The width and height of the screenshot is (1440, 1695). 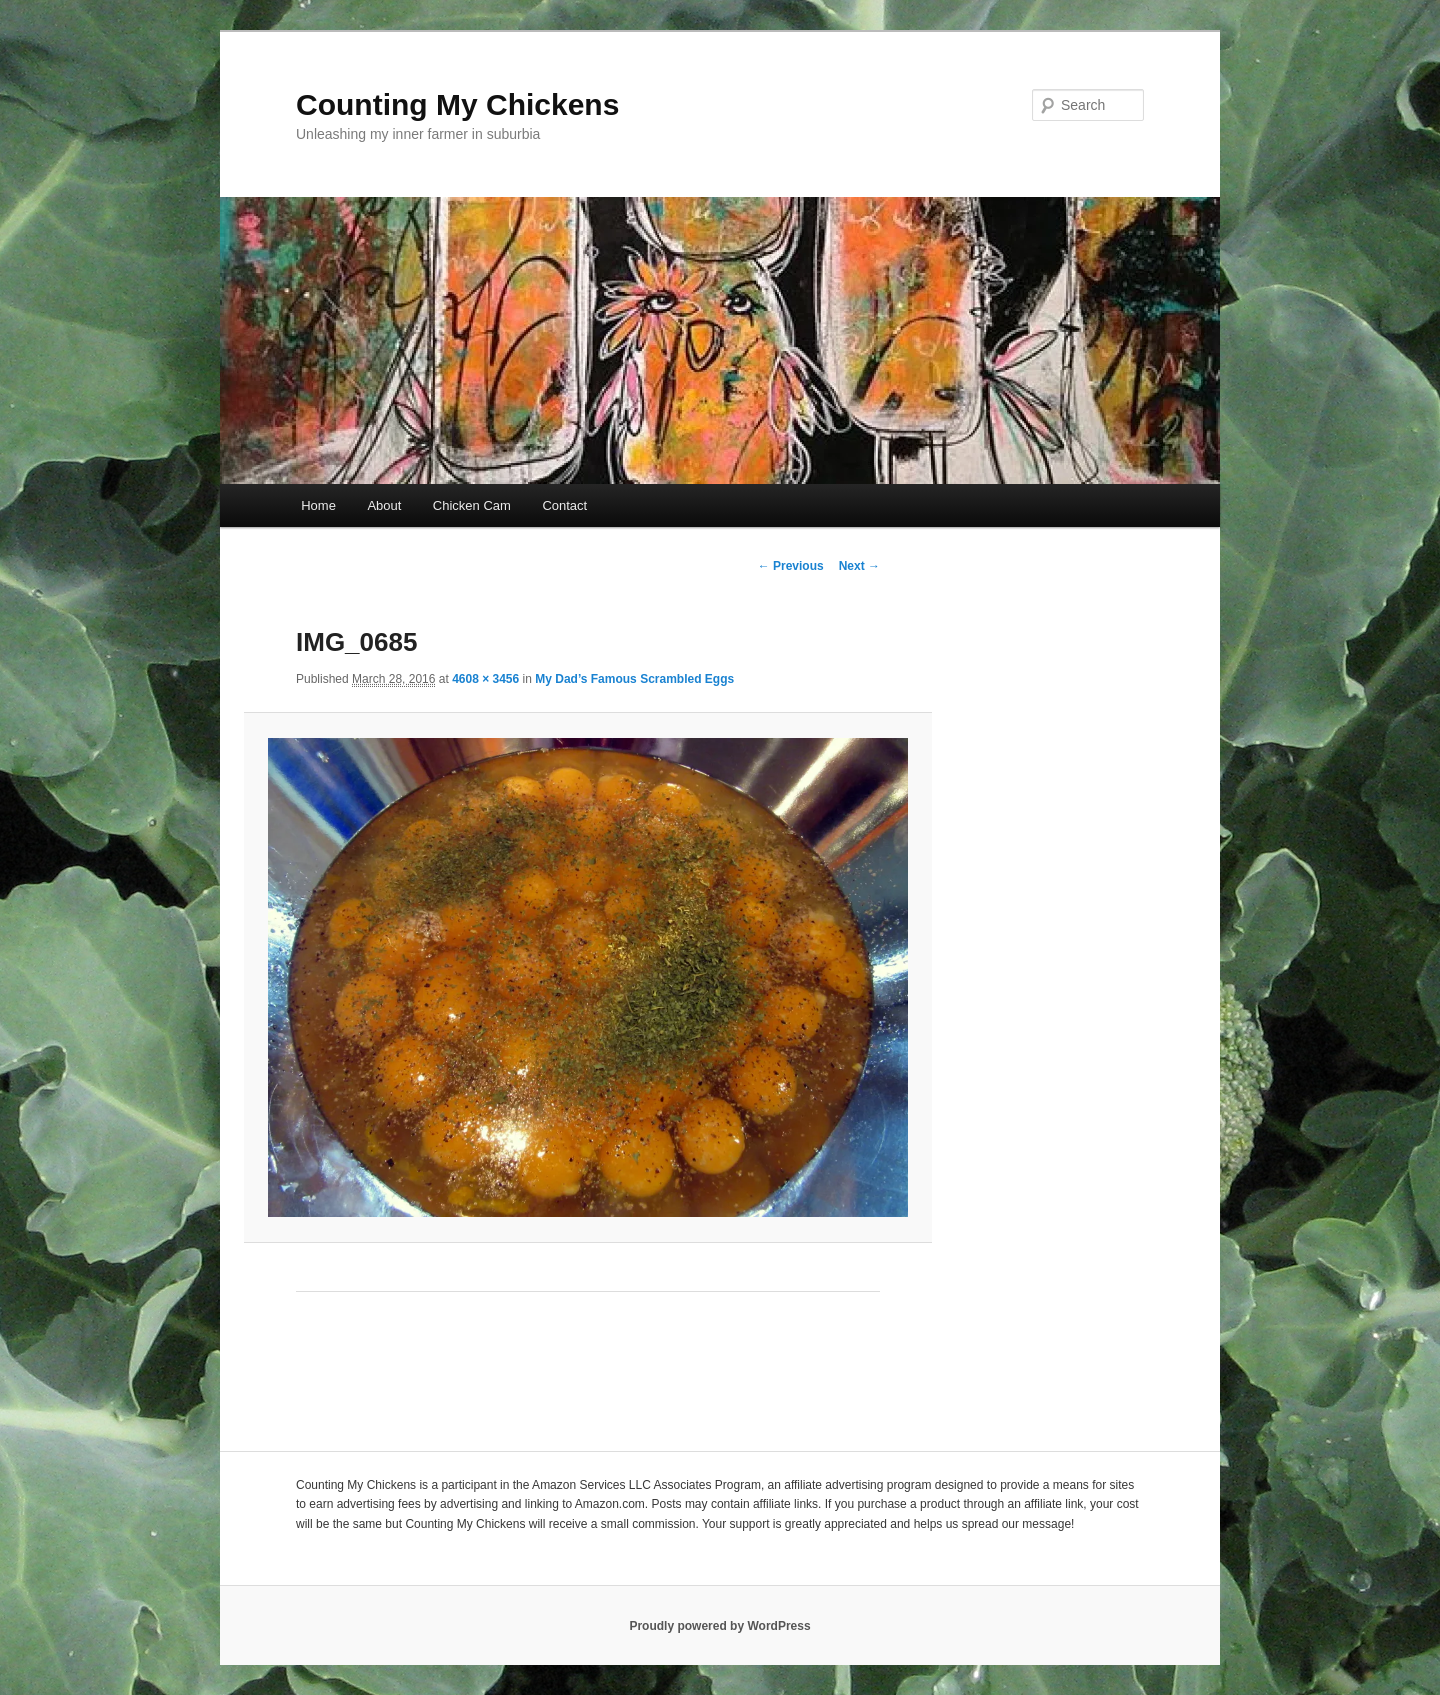 What do you see at coordinates (859, 566) in the screenshot?
I see `Next →` at bounding box center [859, 566].